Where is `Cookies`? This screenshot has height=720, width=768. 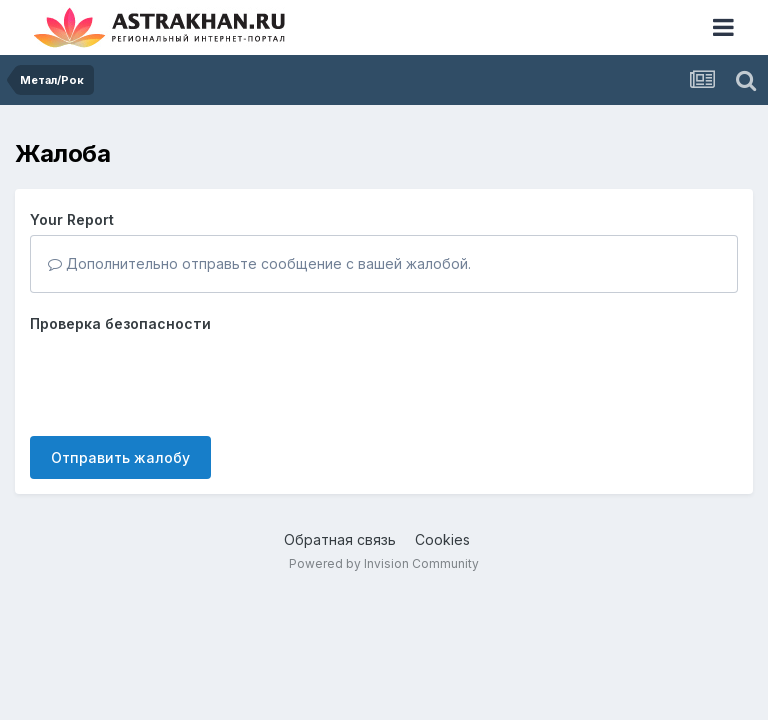 Cookies is located at coordinates (442, 539).